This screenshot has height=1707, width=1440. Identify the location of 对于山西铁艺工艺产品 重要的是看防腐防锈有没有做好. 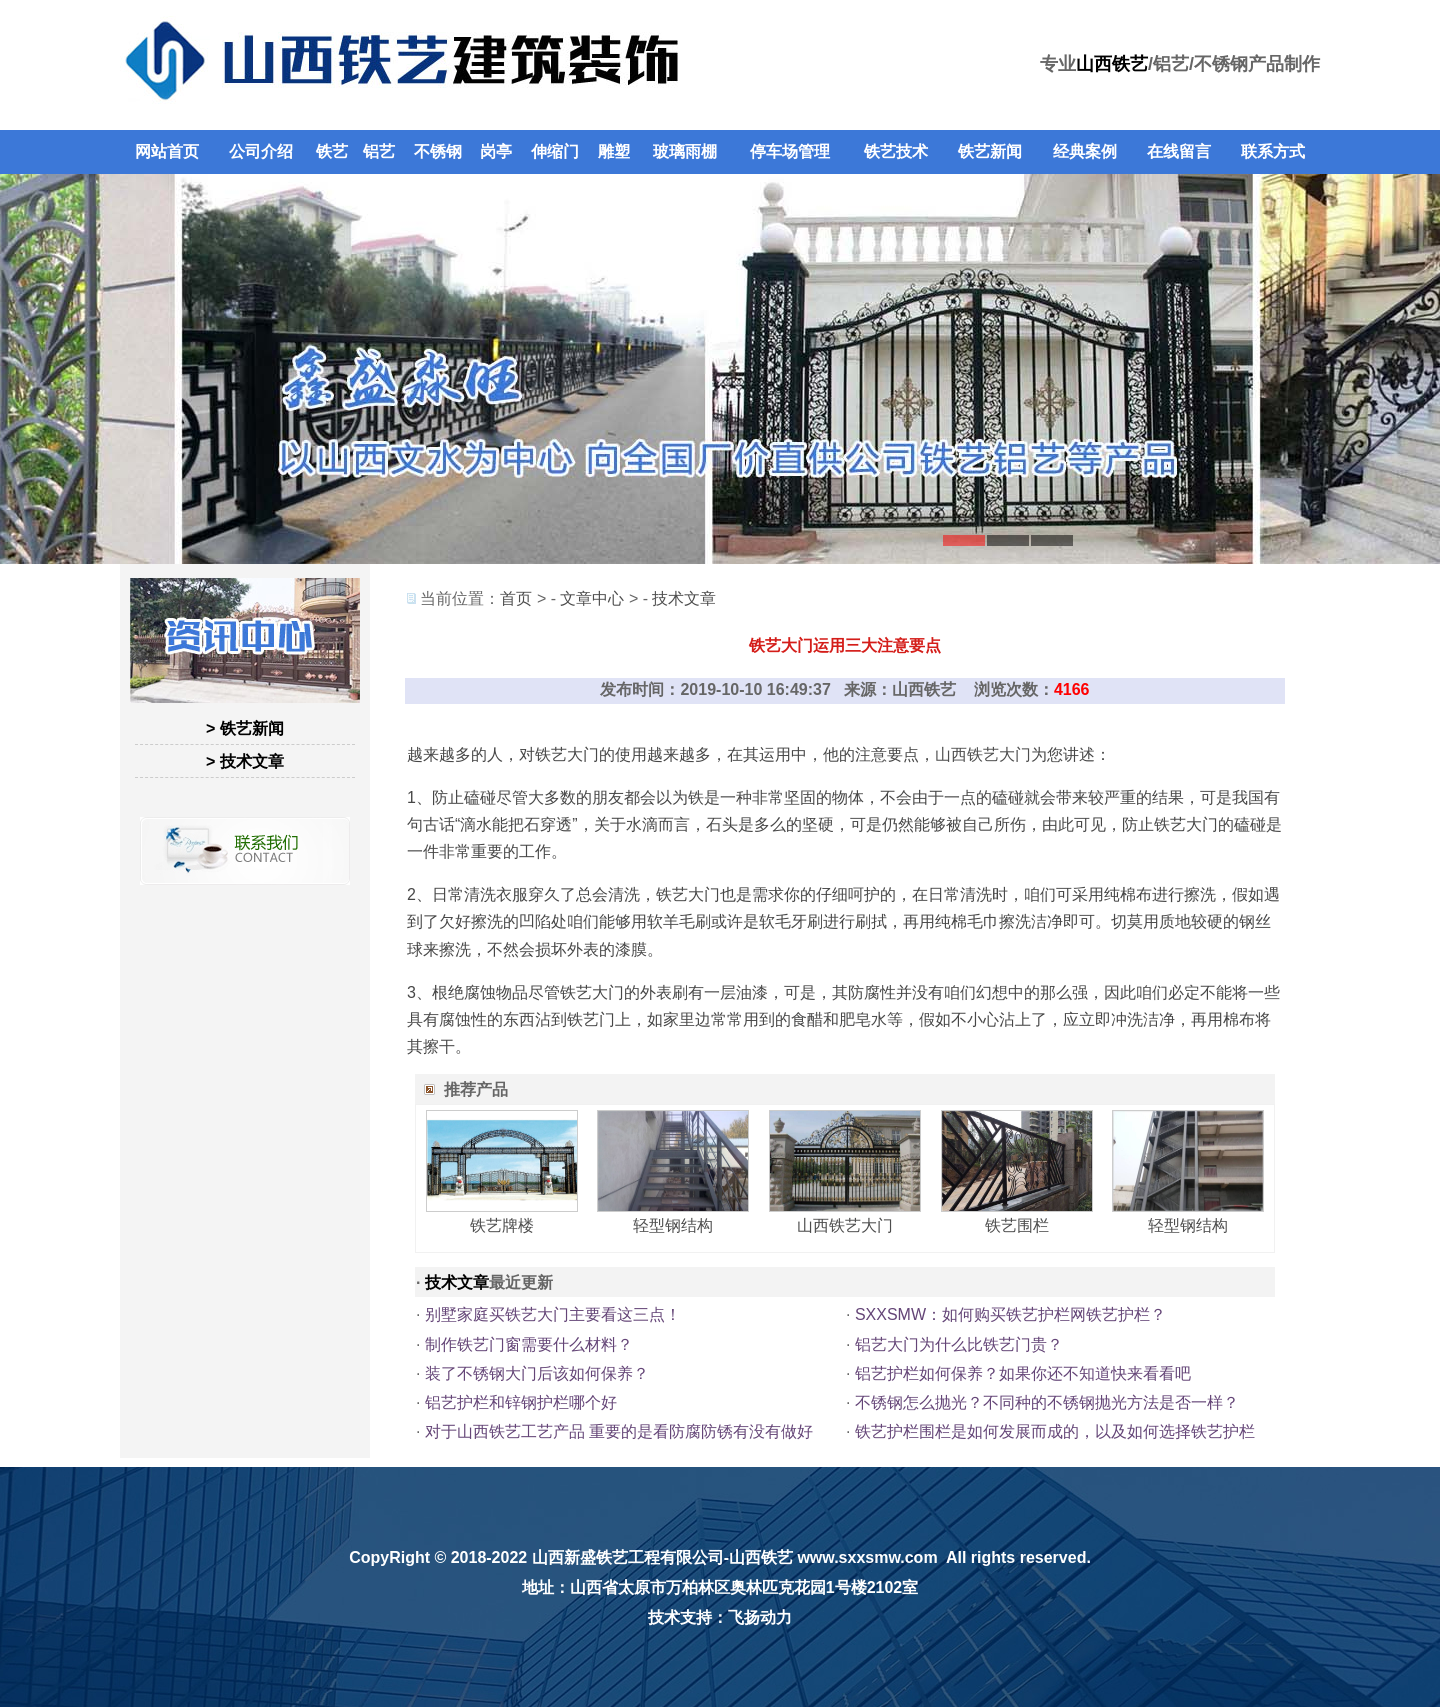
(619, 1431).